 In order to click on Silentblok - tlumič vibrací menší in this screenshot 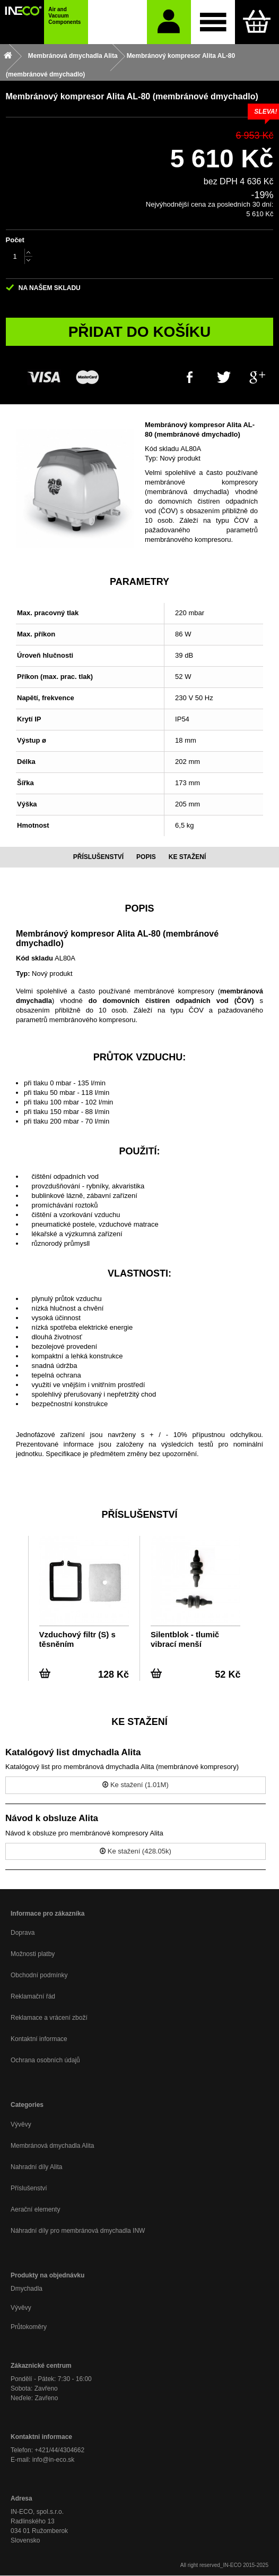, I will do `click(185, 1639)`.